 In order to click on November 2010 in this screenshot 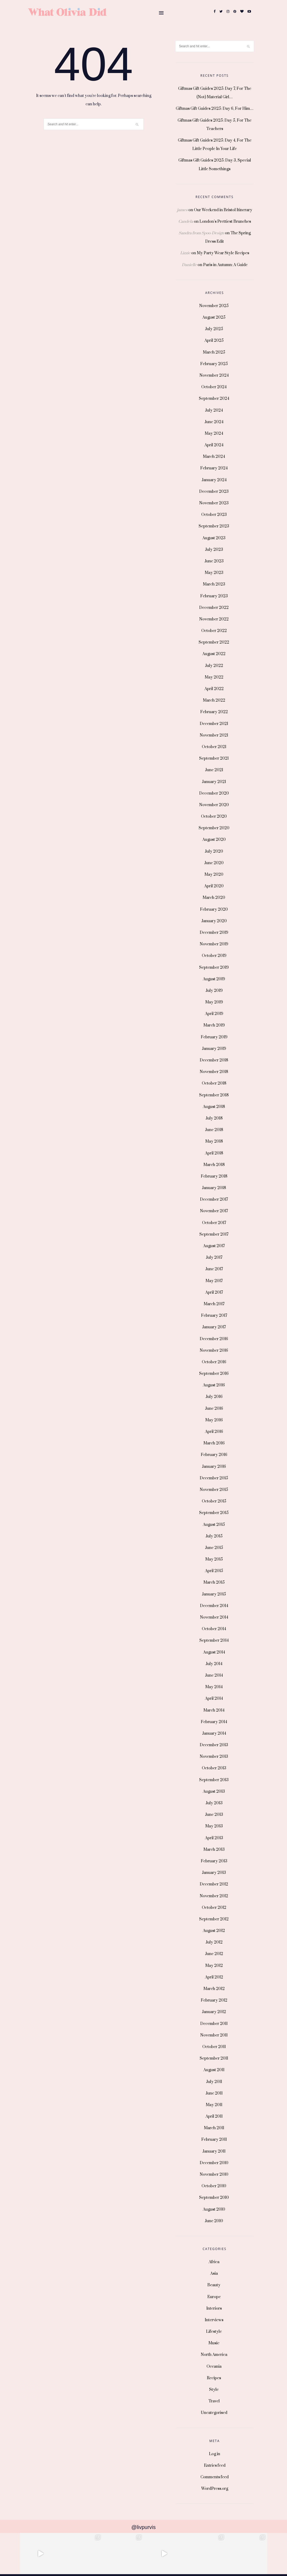, I will do `click(214, 2174)`.